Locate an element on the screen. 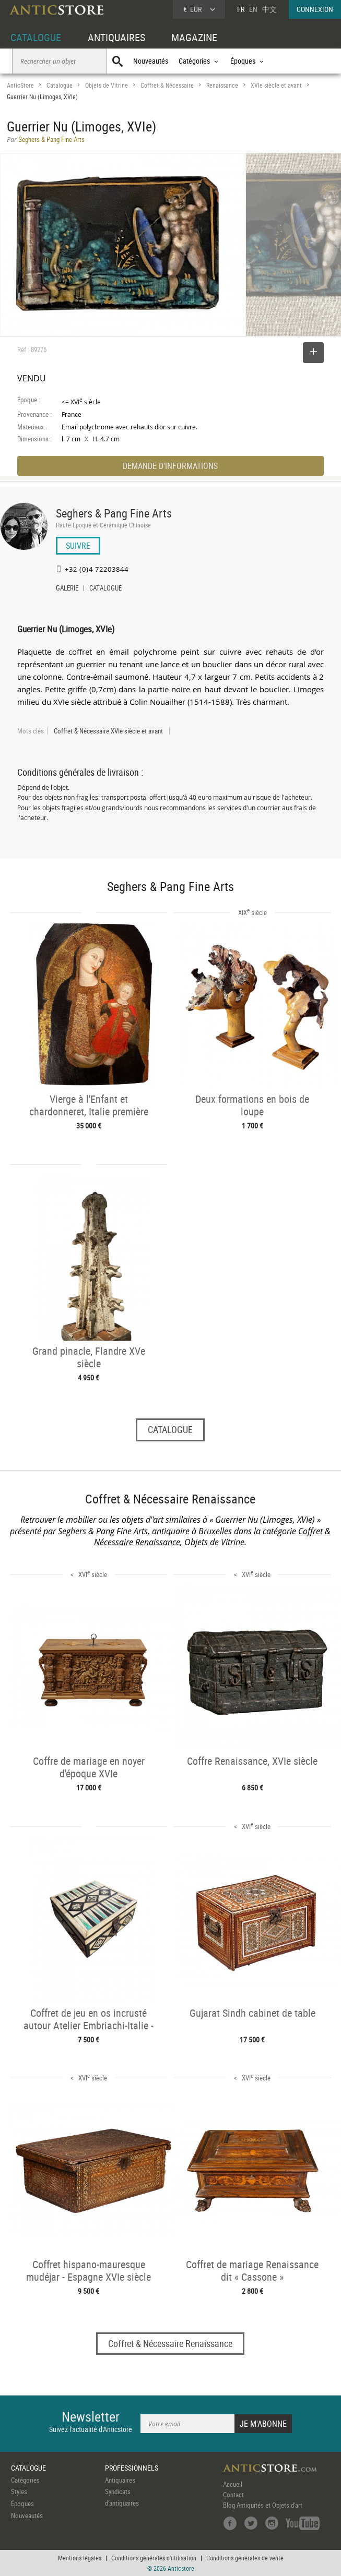  Mentions légales is located at coordinates (79, 2558).